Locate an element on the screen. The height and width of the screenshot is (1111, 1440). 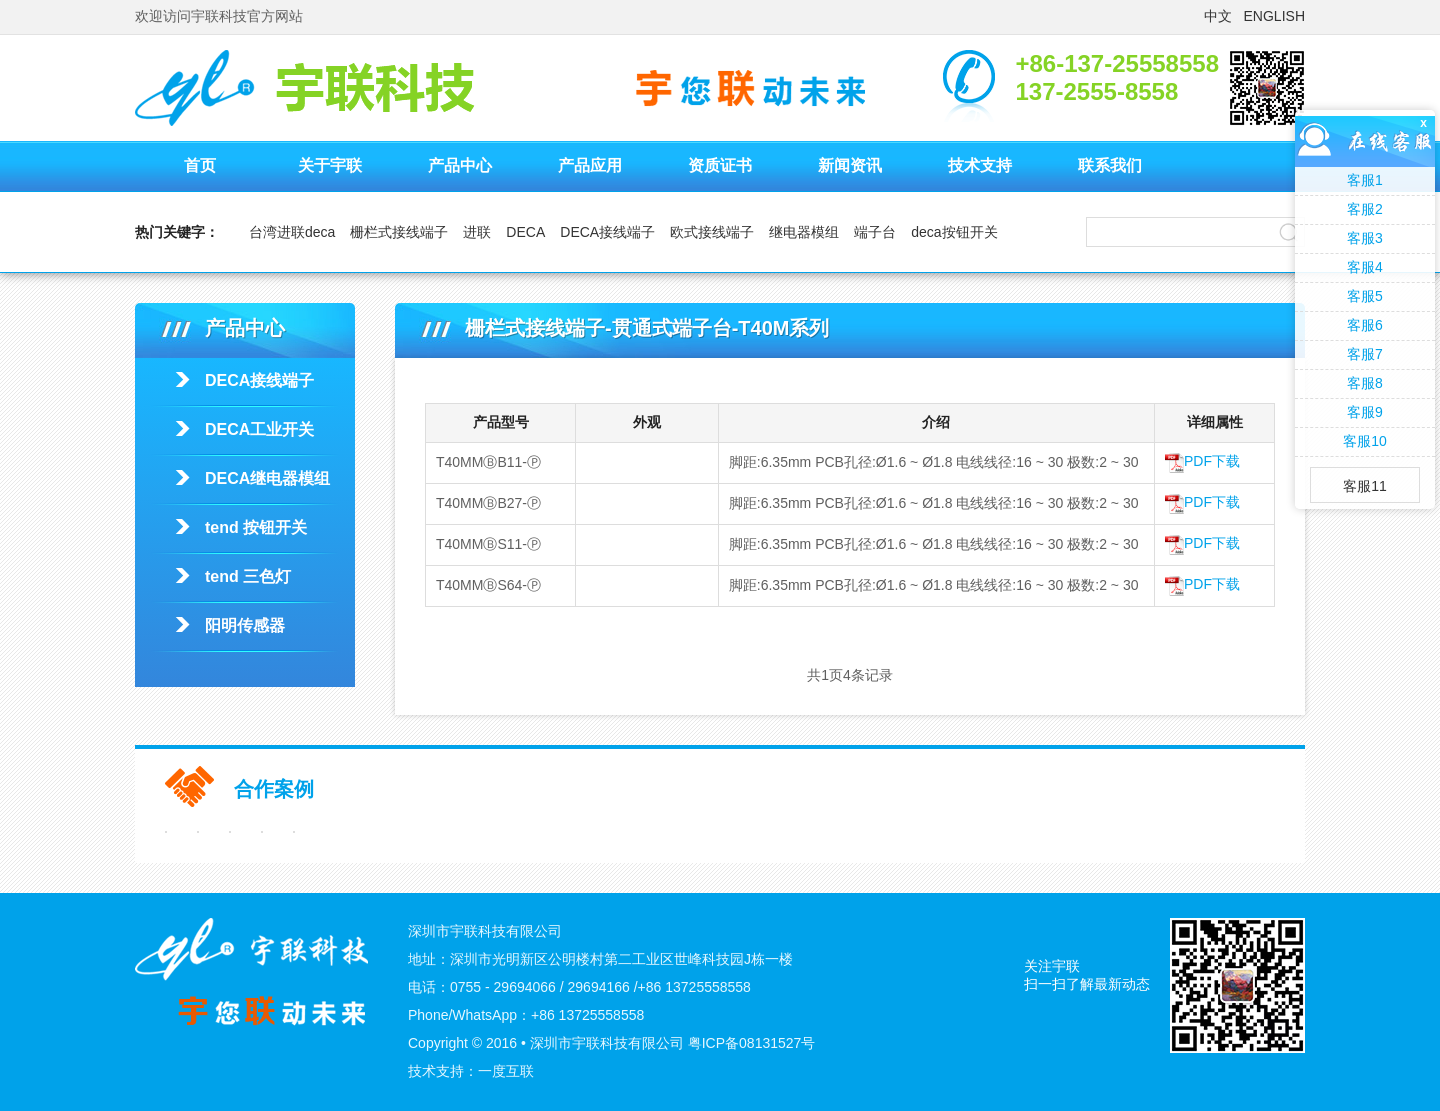
DECA is located at coordinates (525, 232).